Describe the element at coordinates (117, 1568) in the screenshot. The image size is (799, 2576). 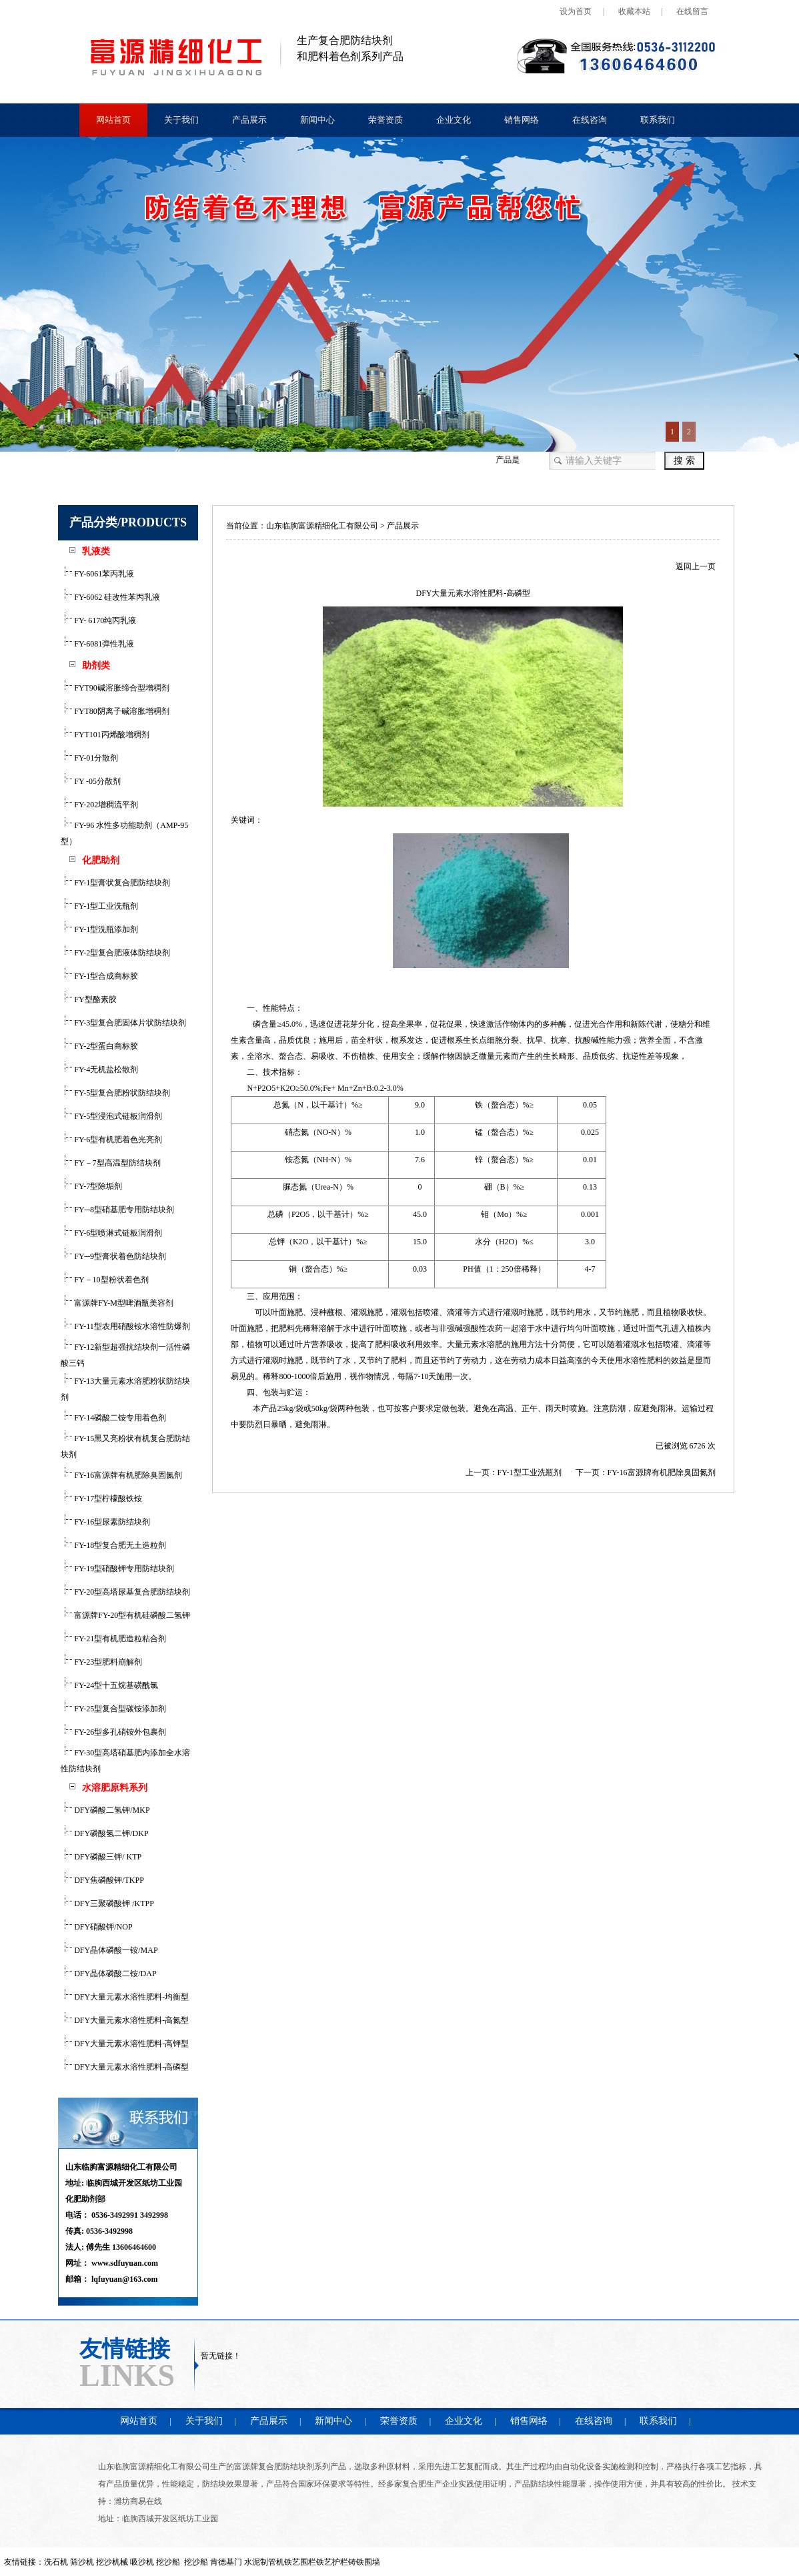
I see `FY-19型硝酸钾专用防结块剂` at that location.